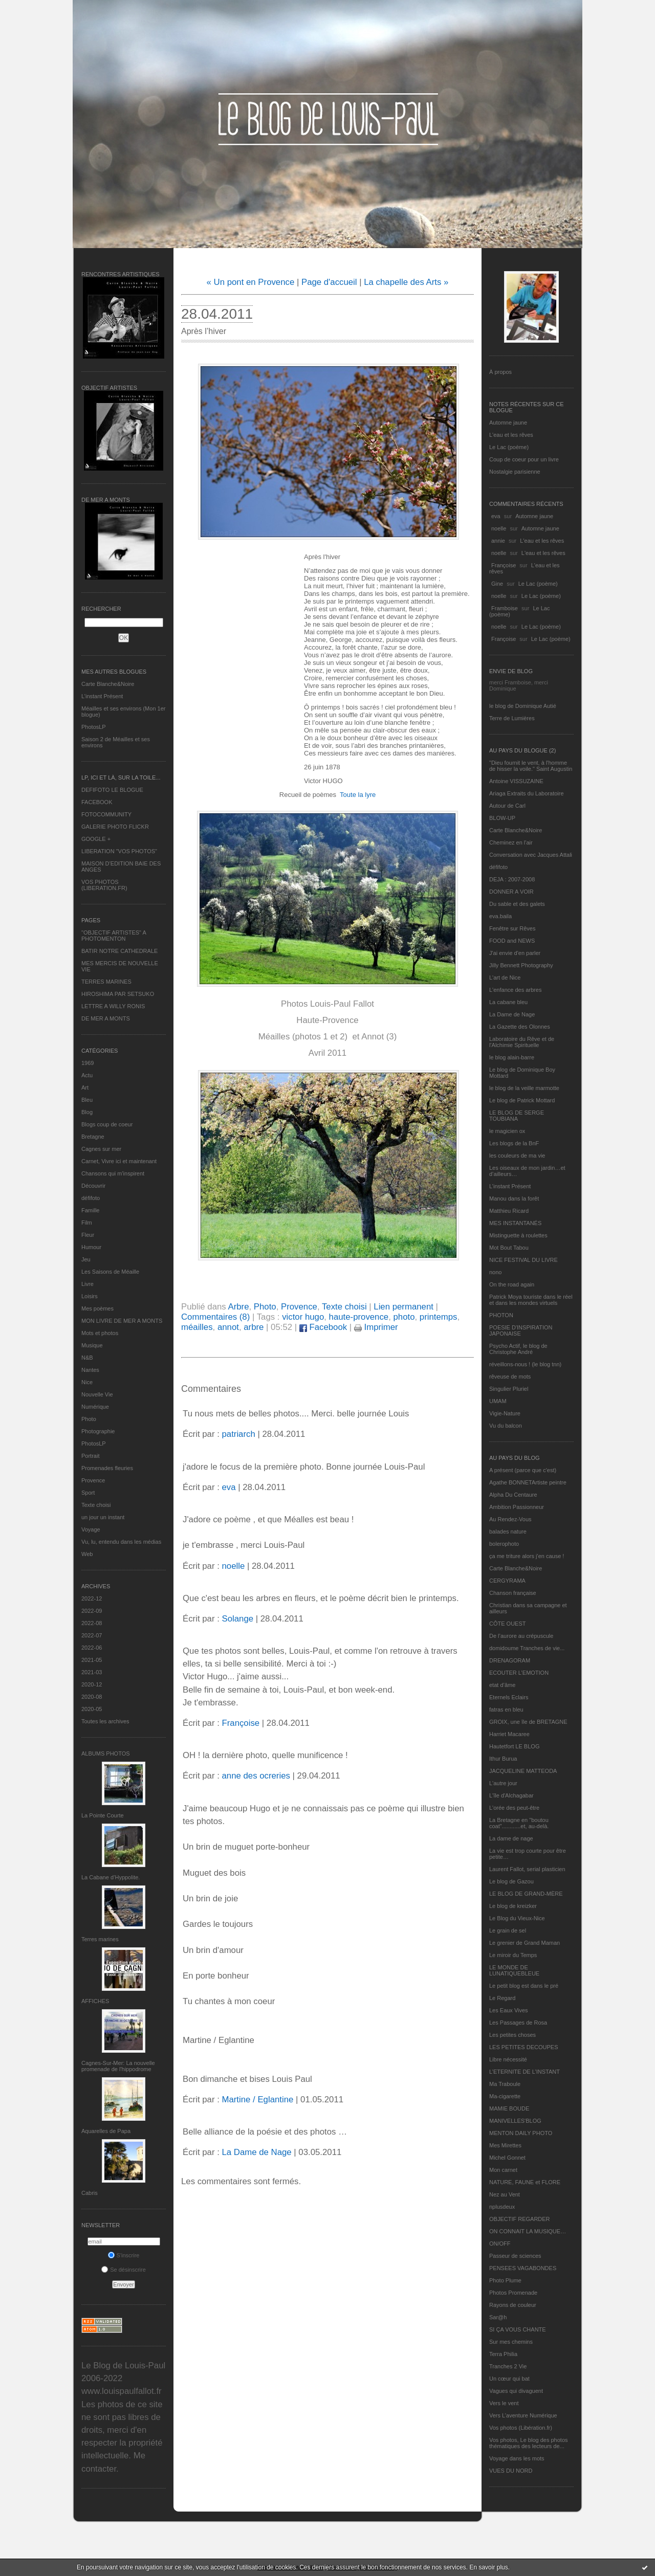 This screenshot has width=655, height=2576. Describe the element at coordinates (530, 766) in the screenshot. I see `"Dieu fournit le vent, à l'homme de hisser la voile." Saint Augustin` at that location.